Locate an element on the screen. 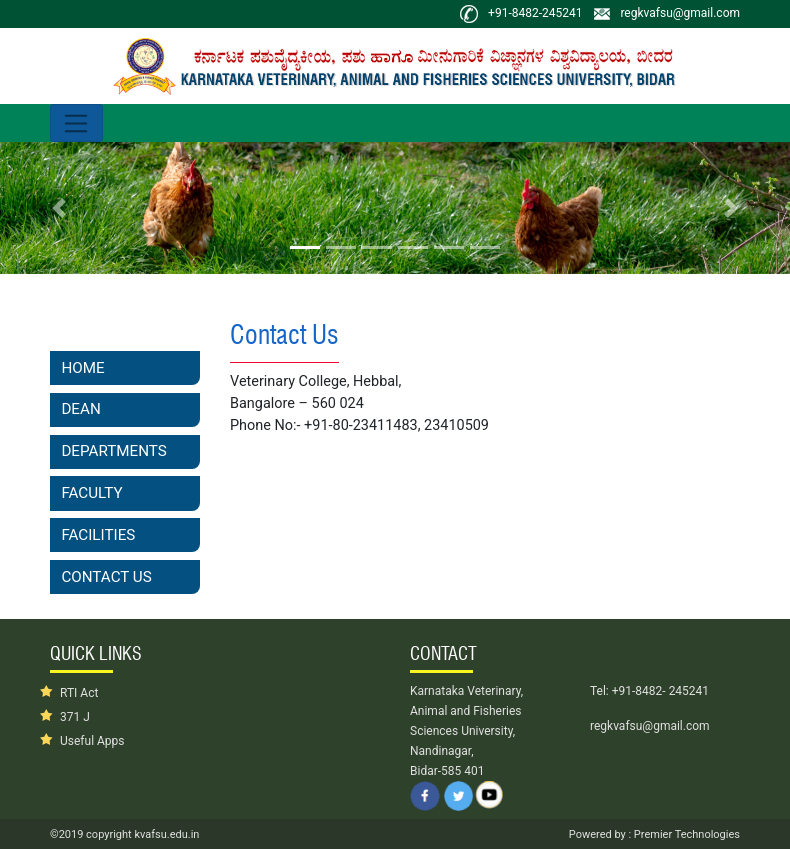  Dean is located at coordinates (80, 409).